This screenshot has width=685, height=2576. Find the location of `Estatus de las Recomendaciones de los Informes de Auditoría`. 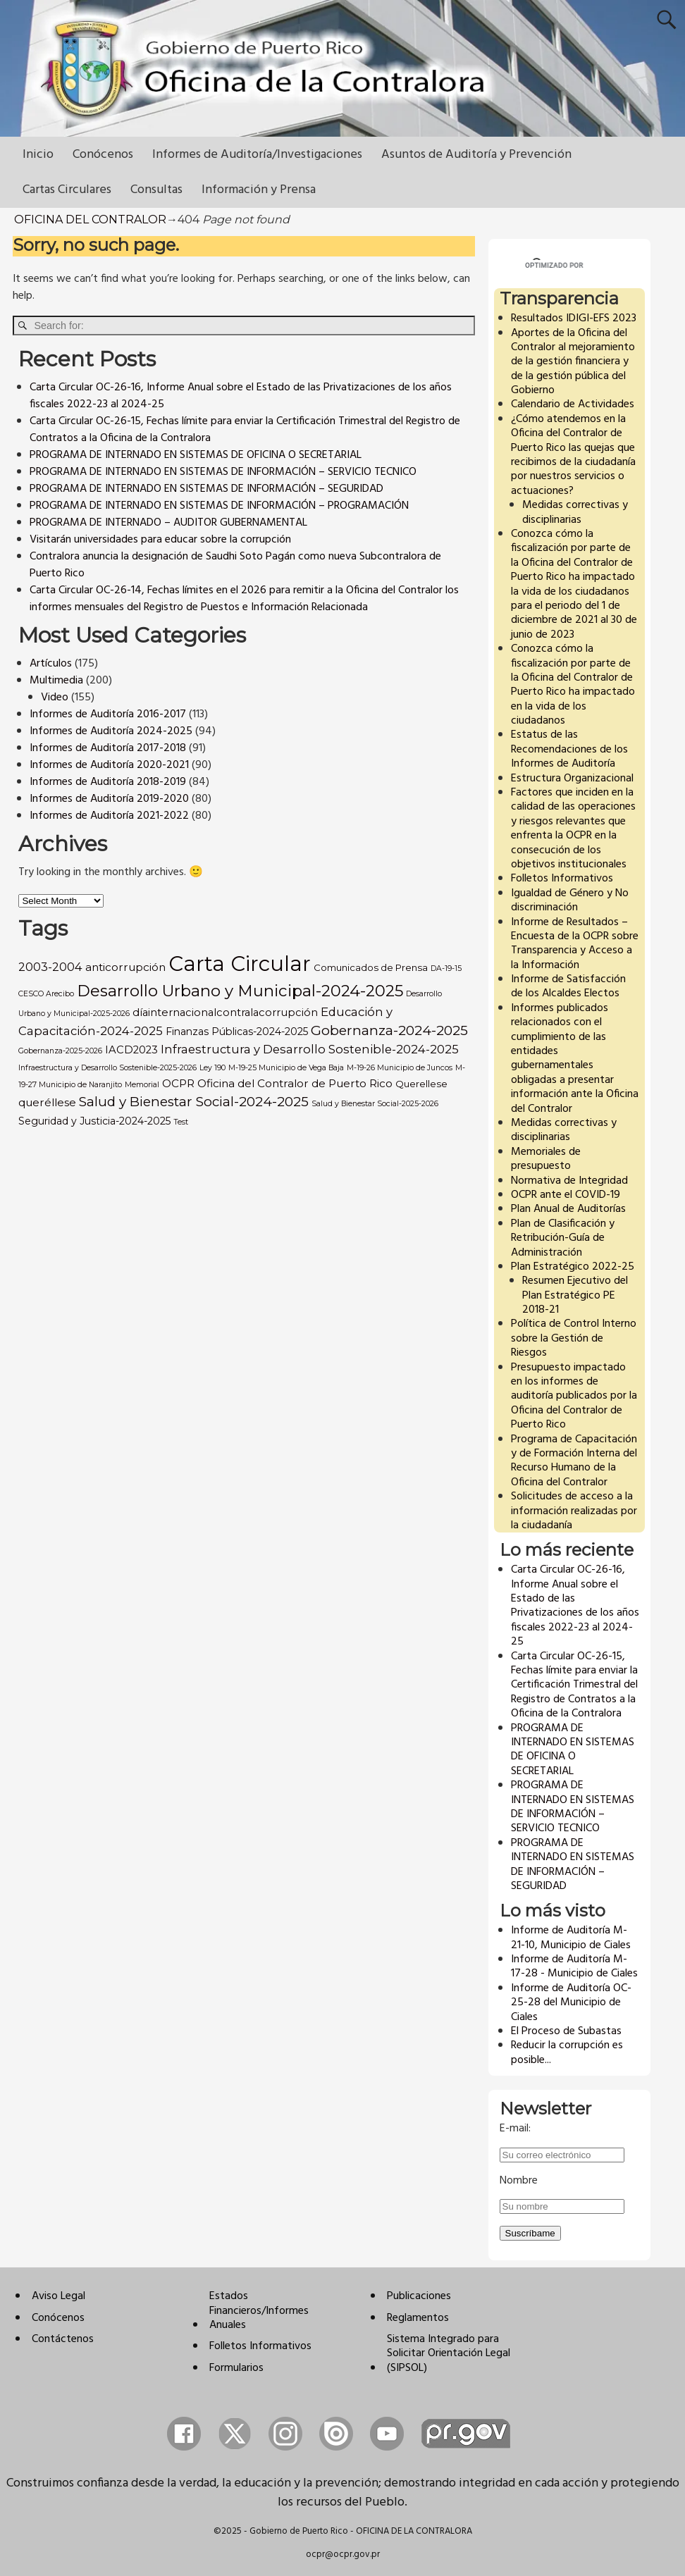

Estatus de las Recomendaciones de los Informes de Auditoría is located at coordinates (569, 749).